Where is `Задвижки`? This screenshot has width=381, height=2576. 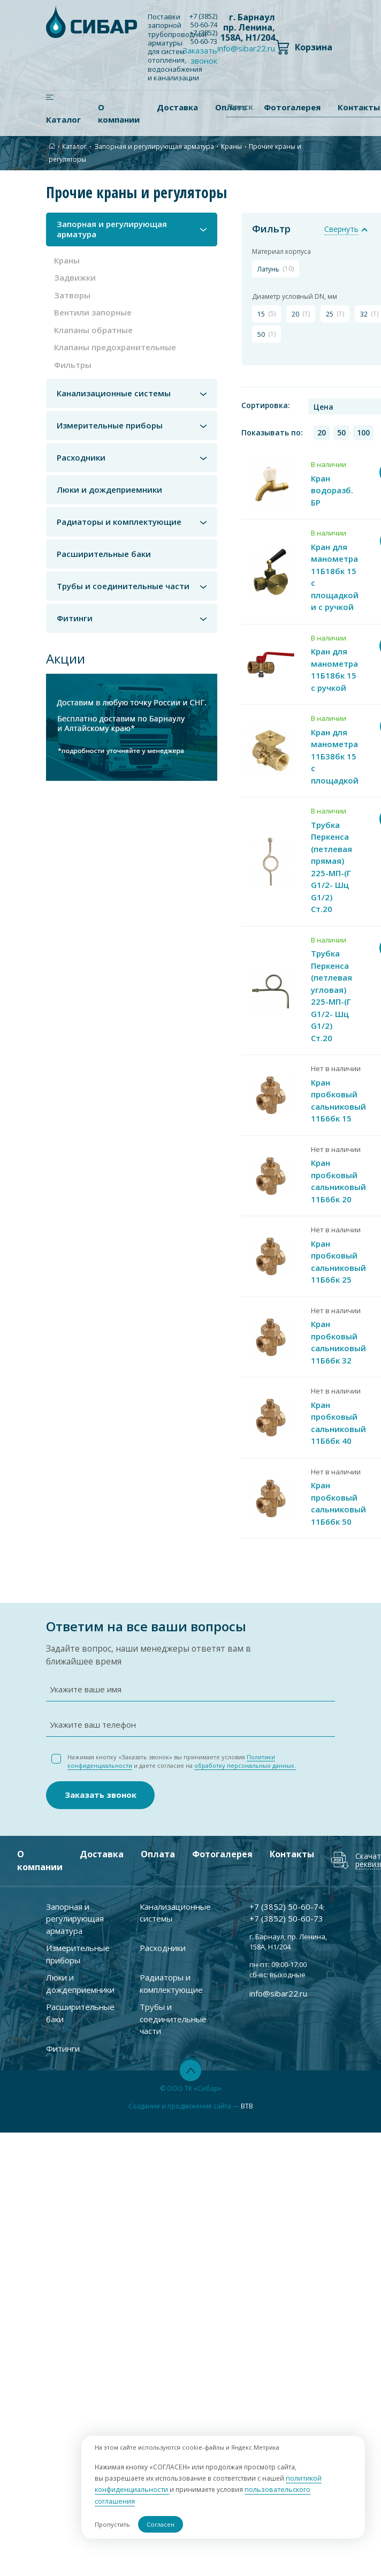 Задвижки is located at coordinates (75, 277).